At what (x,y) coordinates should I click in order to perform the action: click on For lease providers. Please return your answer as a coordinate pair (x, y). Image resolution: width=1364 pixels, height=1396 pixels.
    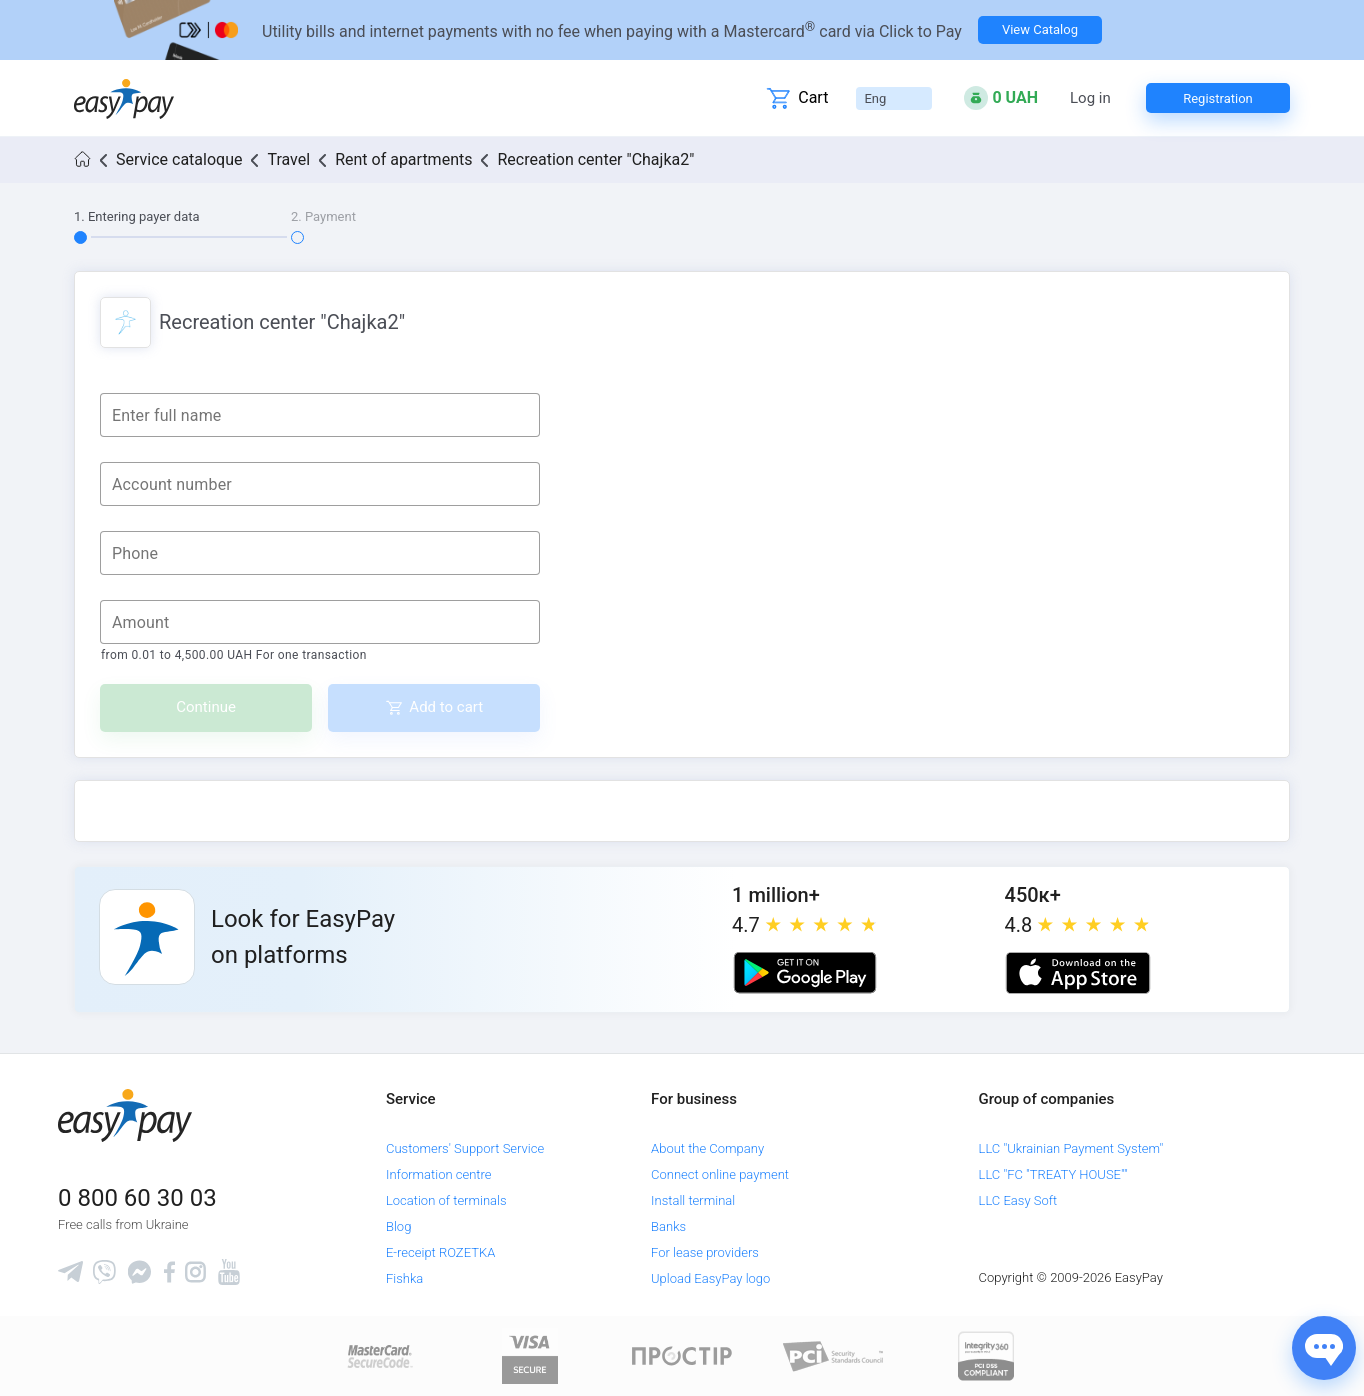
    Looking at the image, I should click on (705, 1252).